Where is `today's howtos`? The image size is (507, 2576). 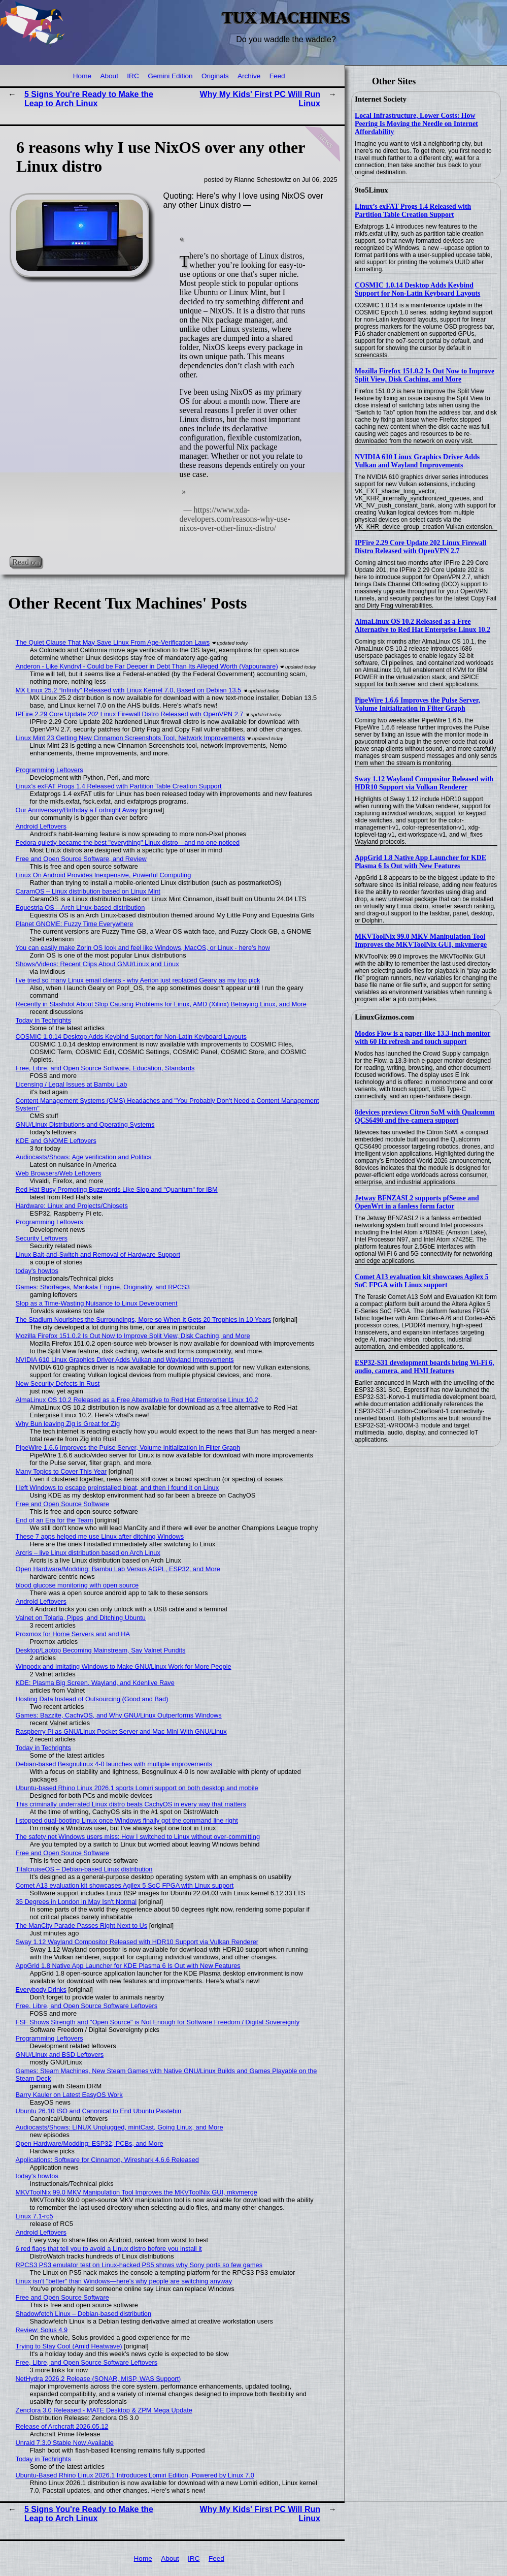 today's howtos is located at coordinates (37, 1271).